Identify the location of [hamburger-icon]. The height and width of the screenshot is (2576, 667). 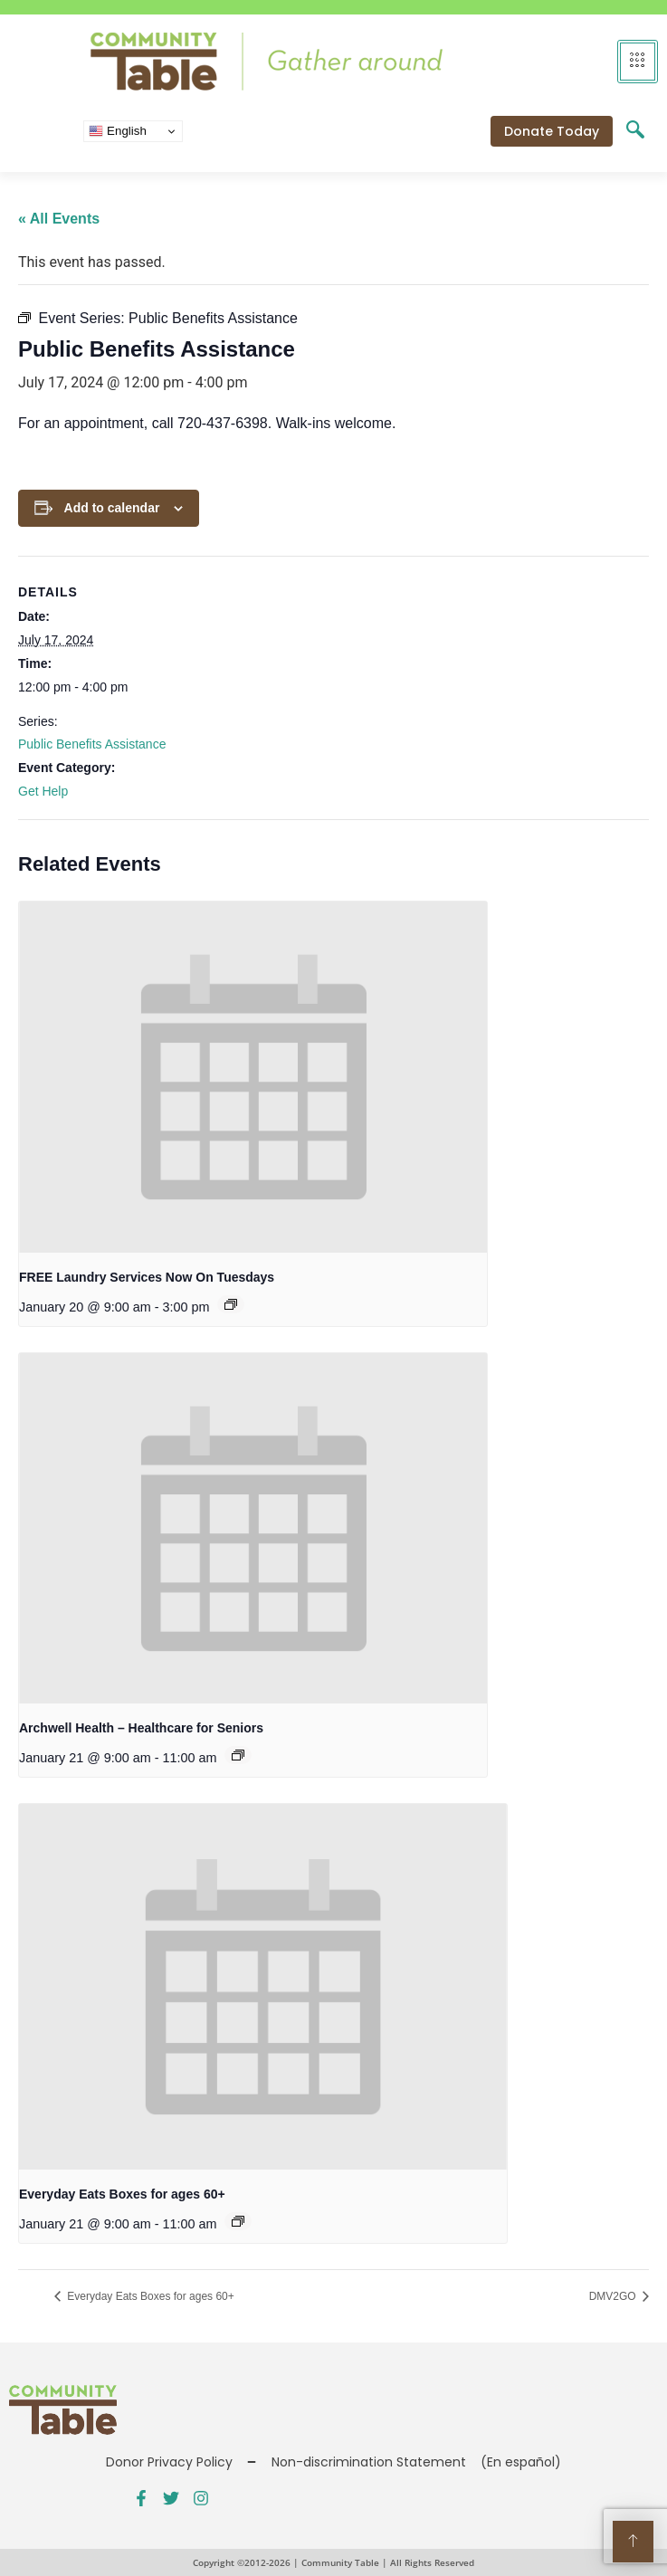
(637, 61).